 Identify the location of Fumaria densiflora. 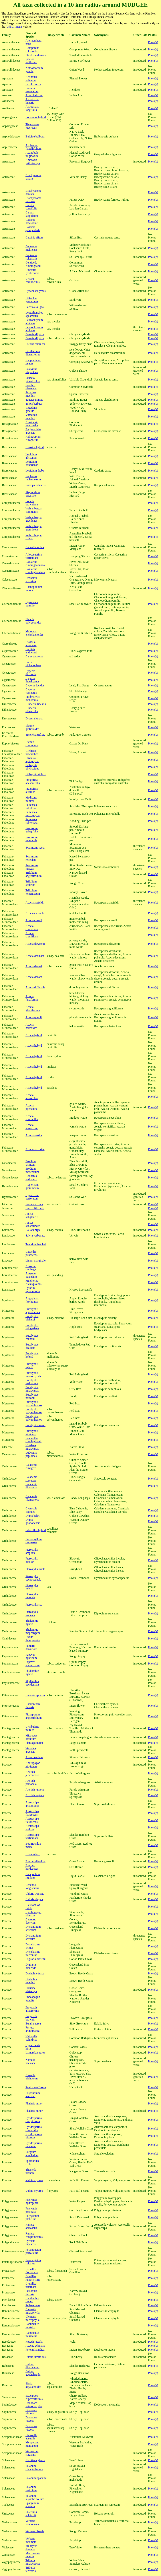
(31, 1647).